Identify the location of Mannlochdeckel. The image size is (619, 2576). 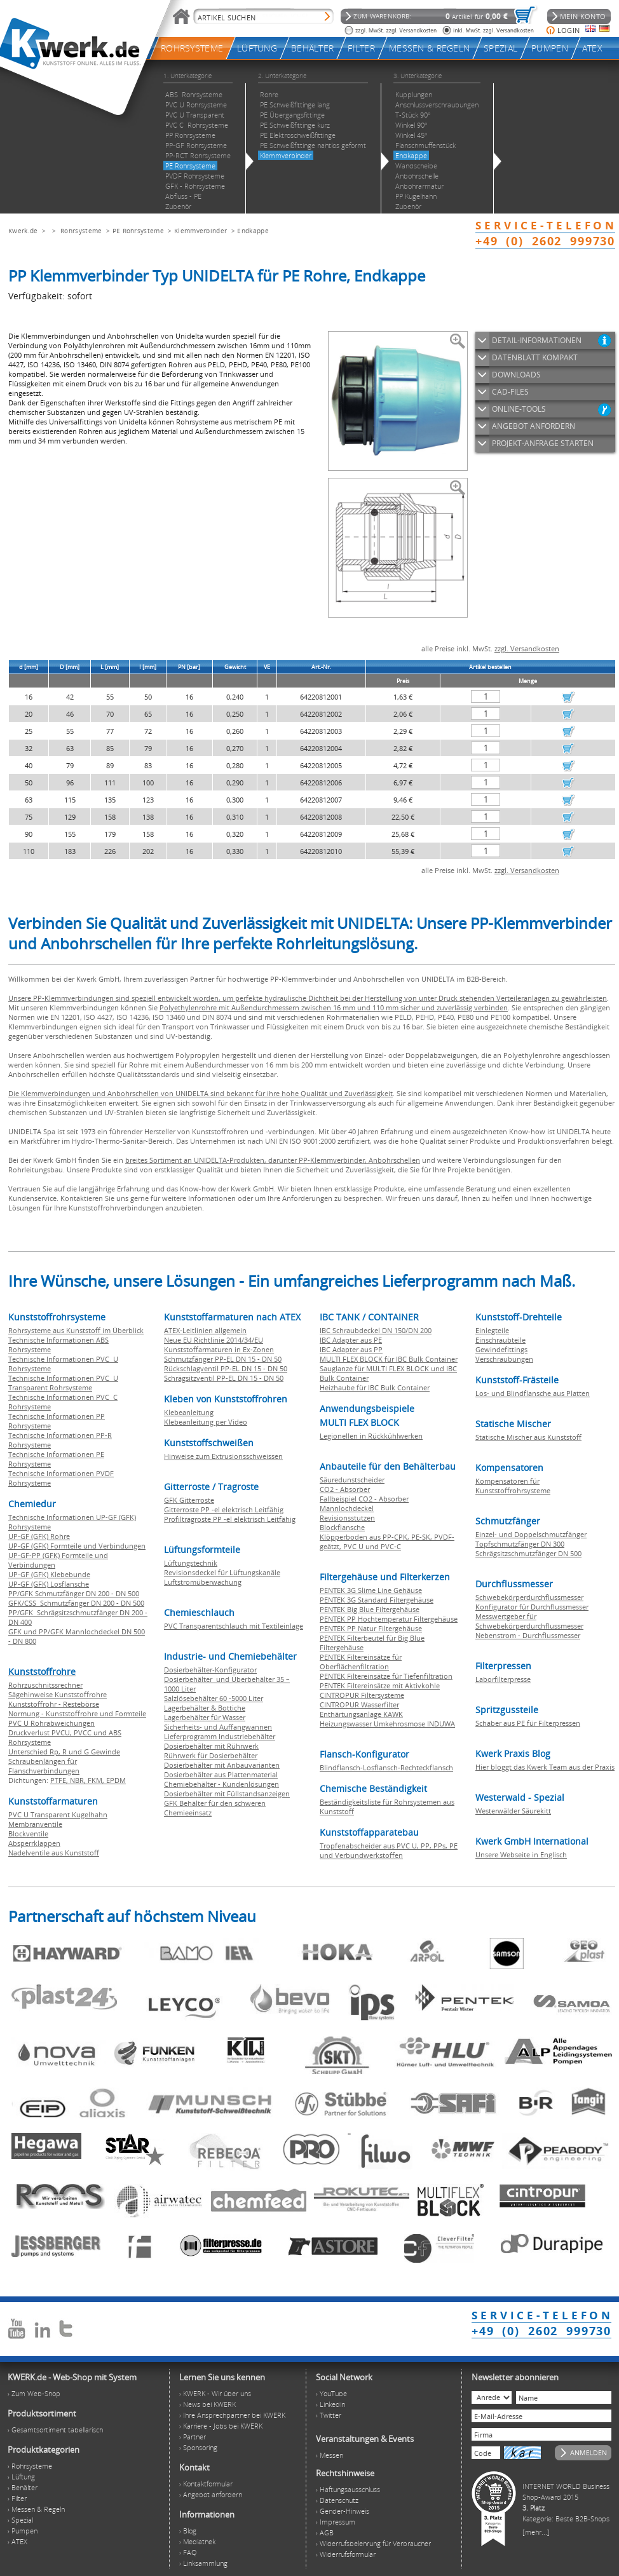
(347, 1508).